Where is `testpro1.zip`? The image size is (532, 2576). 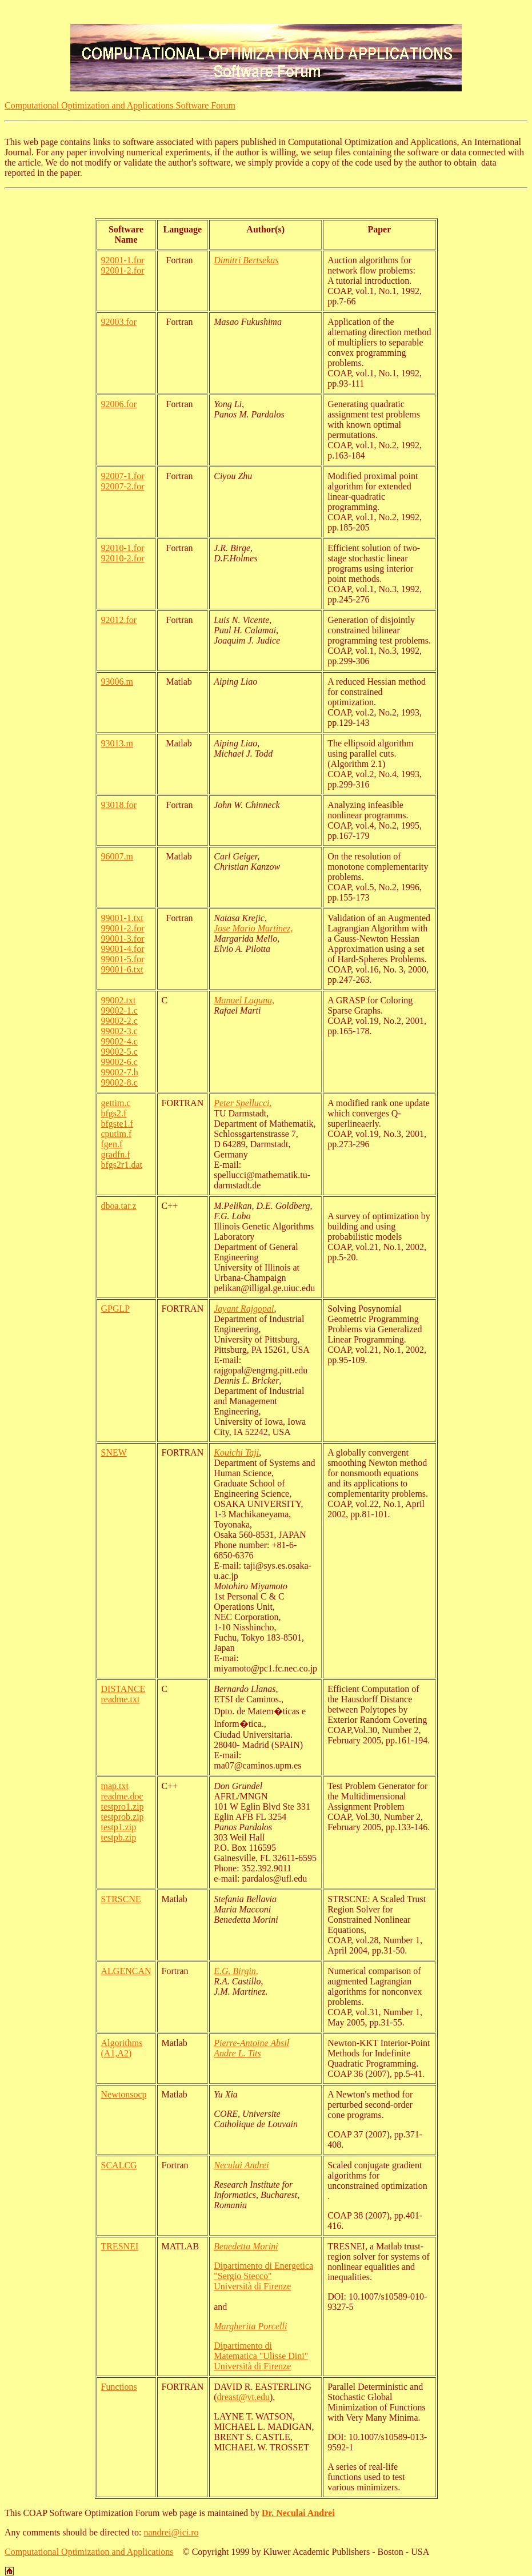
testpro1.zip is located at coordinates (122, 1806).